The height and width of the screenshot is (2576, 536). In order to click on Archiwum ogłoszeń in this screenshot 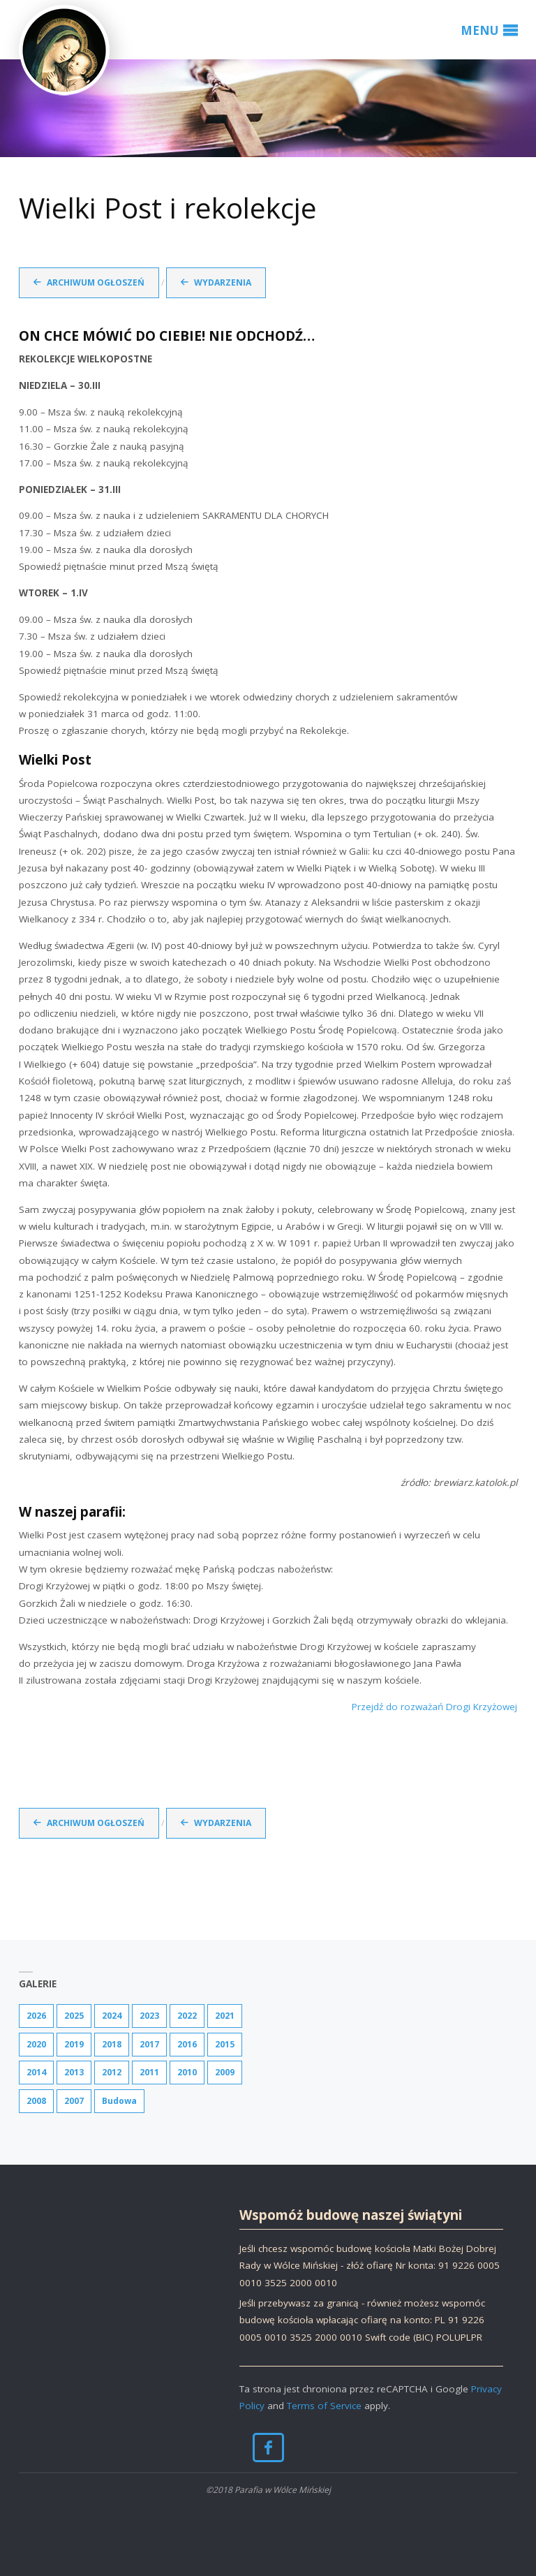, I will do `click(95, 282)`.